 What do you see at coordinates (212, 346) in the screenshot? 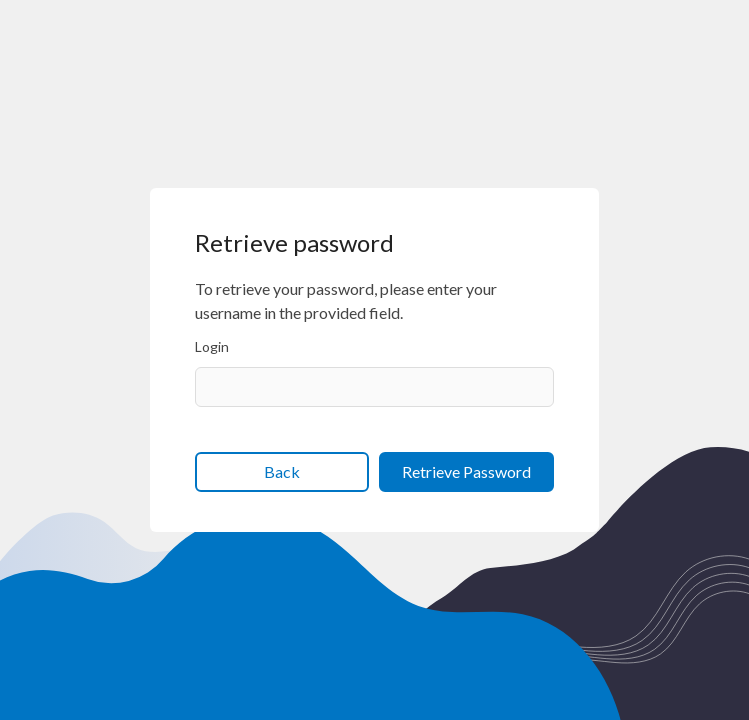
I see `Login` at bounding box center [212, 346].